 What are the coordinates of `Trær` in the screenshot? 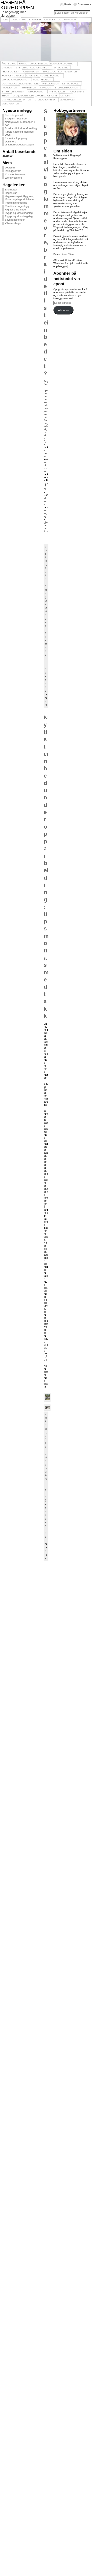 It's located at (5, 95).